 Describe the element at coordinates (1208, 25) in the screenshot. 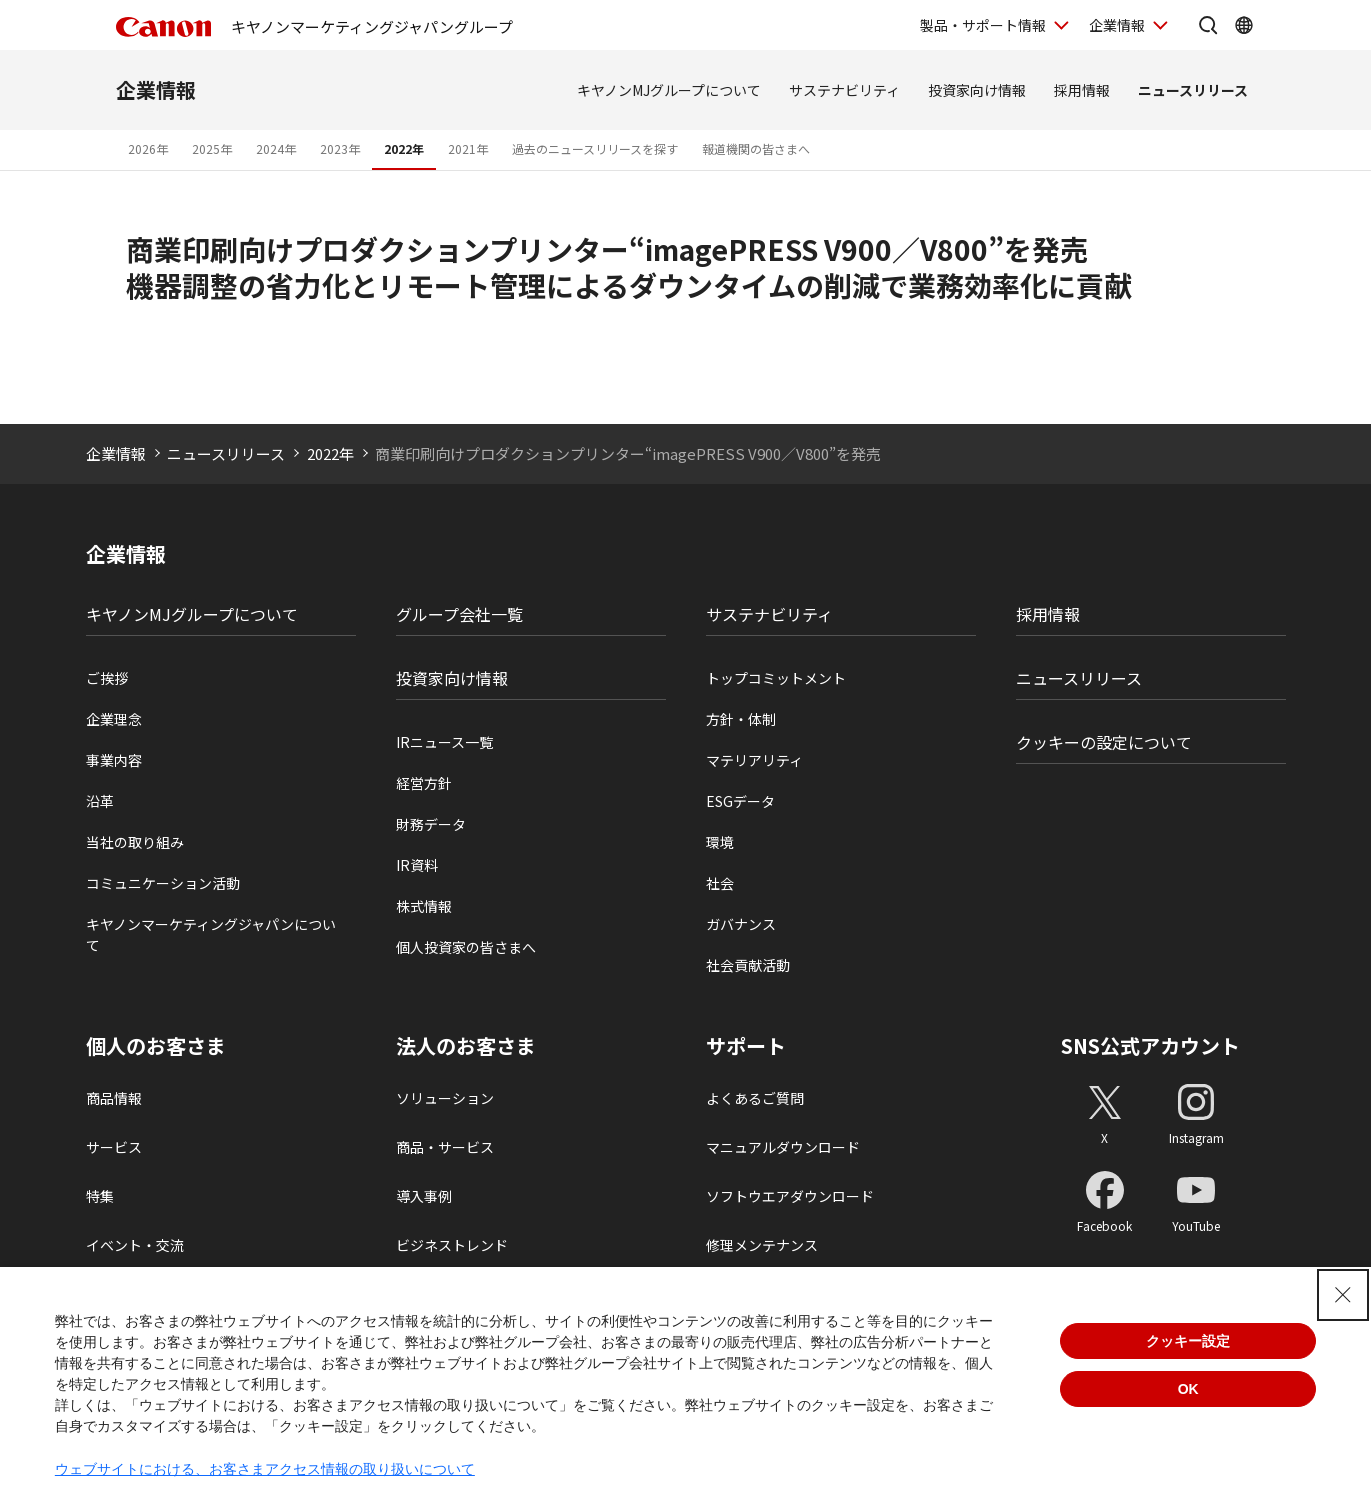

I see `[サイト内検索を開く]` at that location.